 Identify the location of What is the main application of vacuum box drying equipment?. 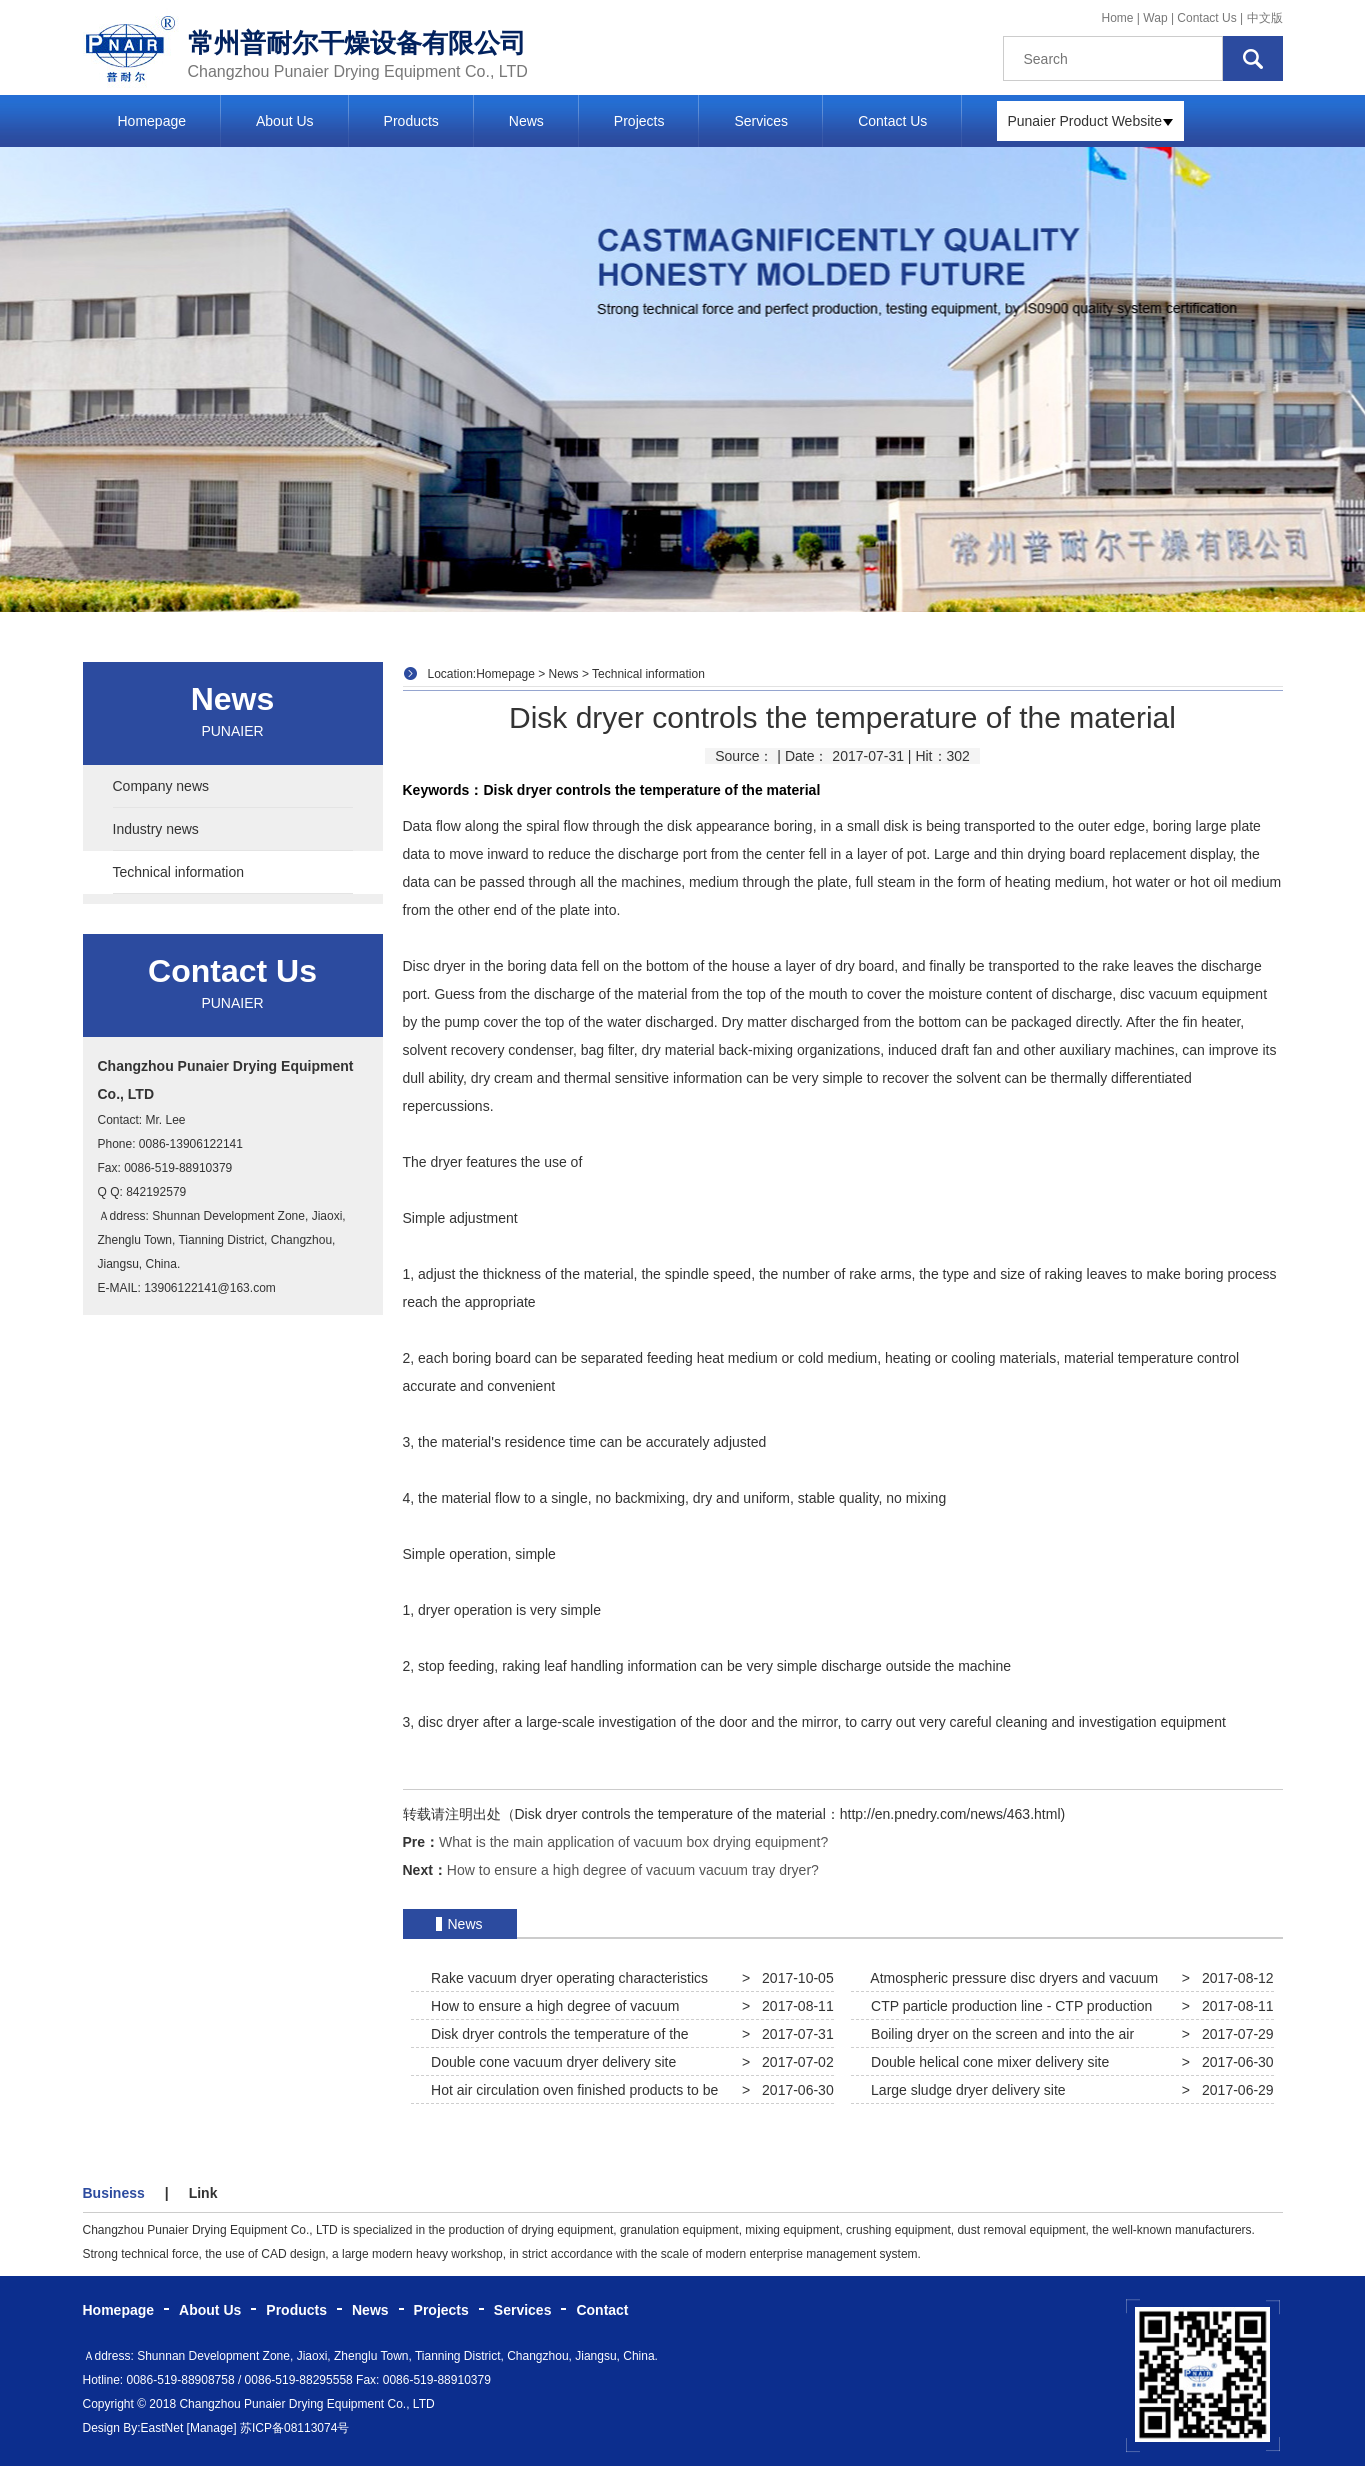
(633, 1842).